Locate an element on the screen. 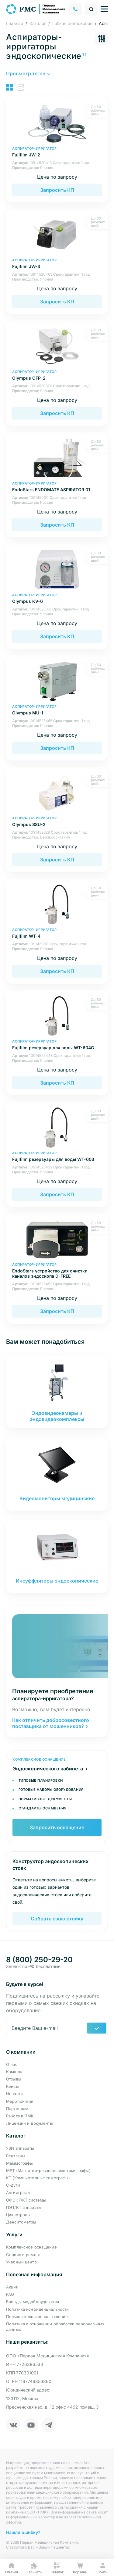 The height and width of the screenshot is (2576, 114). КТ (Компьютерные томографы) is located at coordinates (38, 2177).